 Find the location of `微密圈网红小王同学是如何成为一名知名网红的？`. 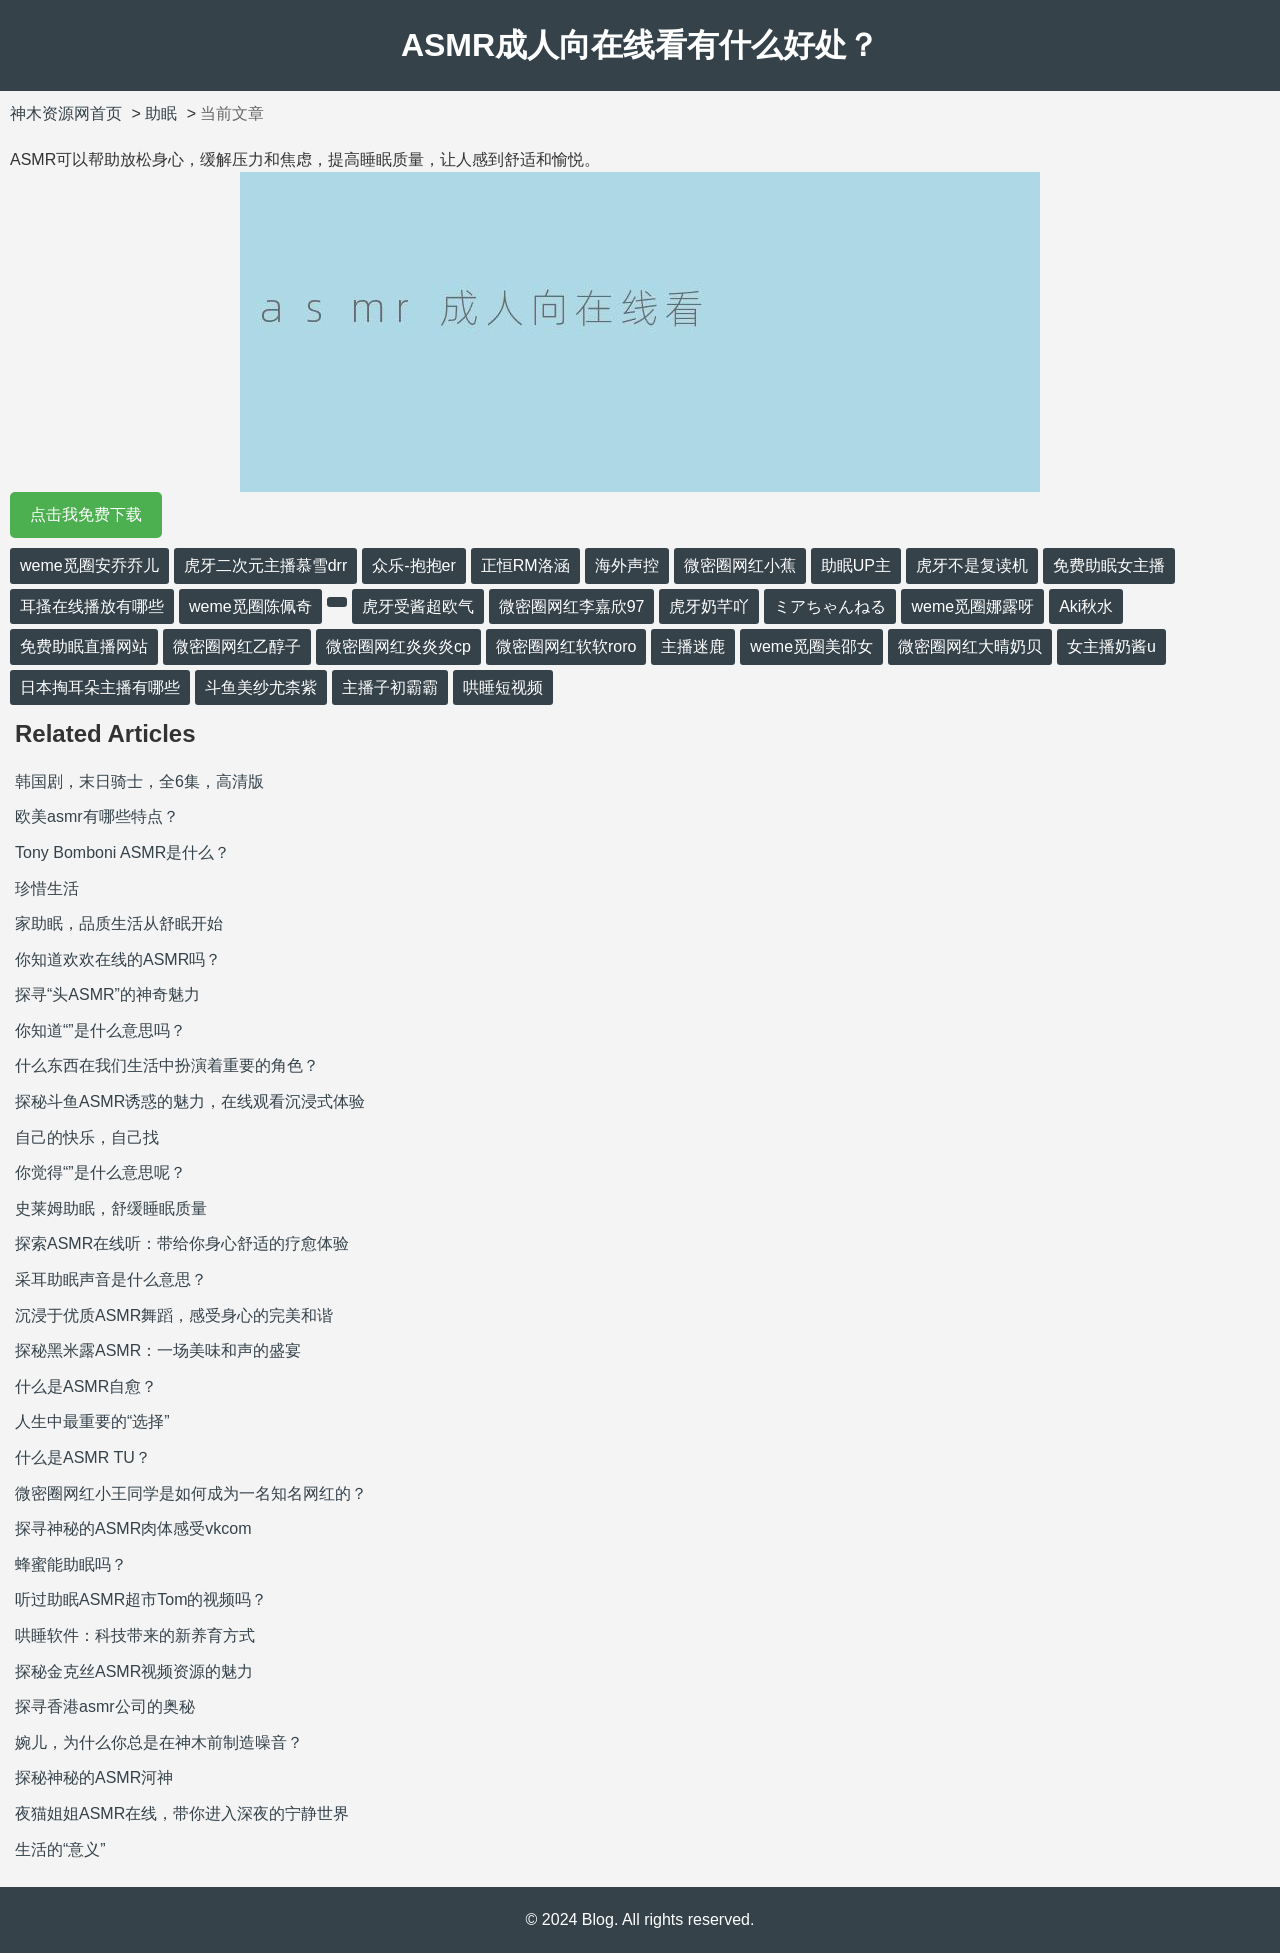

微密圈网红小王同学是如何成为一名知名网红的？ is located at coordinates (191, 1493).